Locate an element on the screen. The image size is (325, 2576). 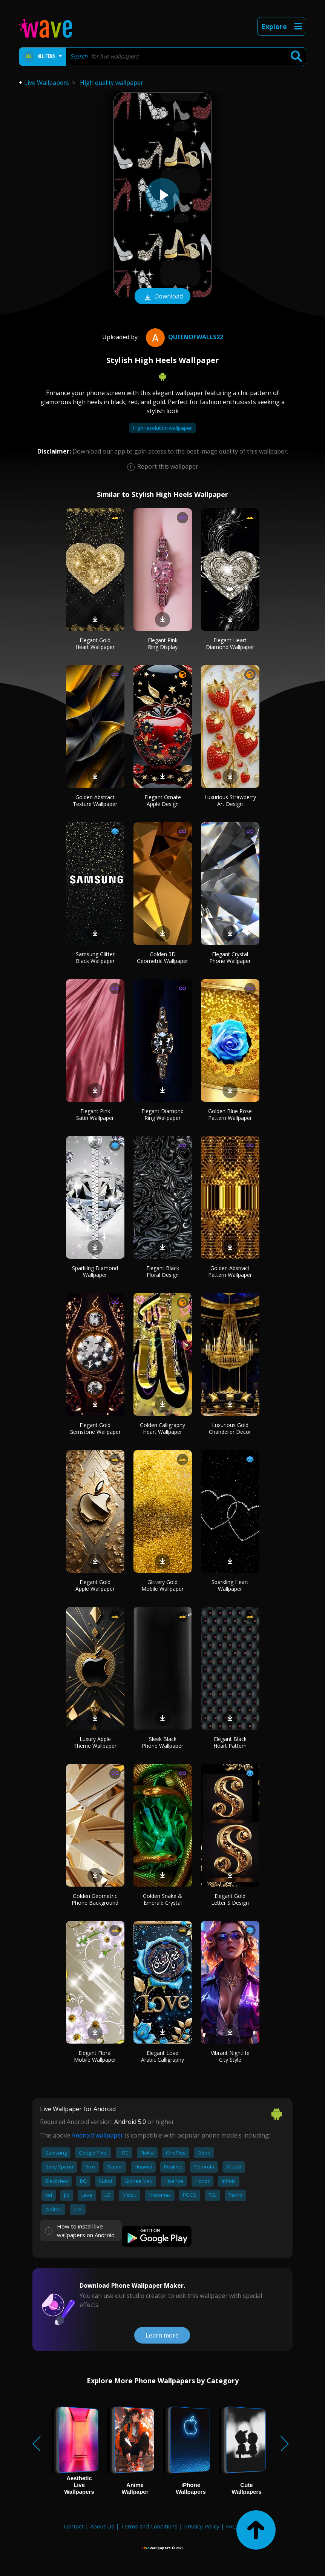
Elegant Gold Gemstone Wallpaper is located at coordinates (95, 1428).